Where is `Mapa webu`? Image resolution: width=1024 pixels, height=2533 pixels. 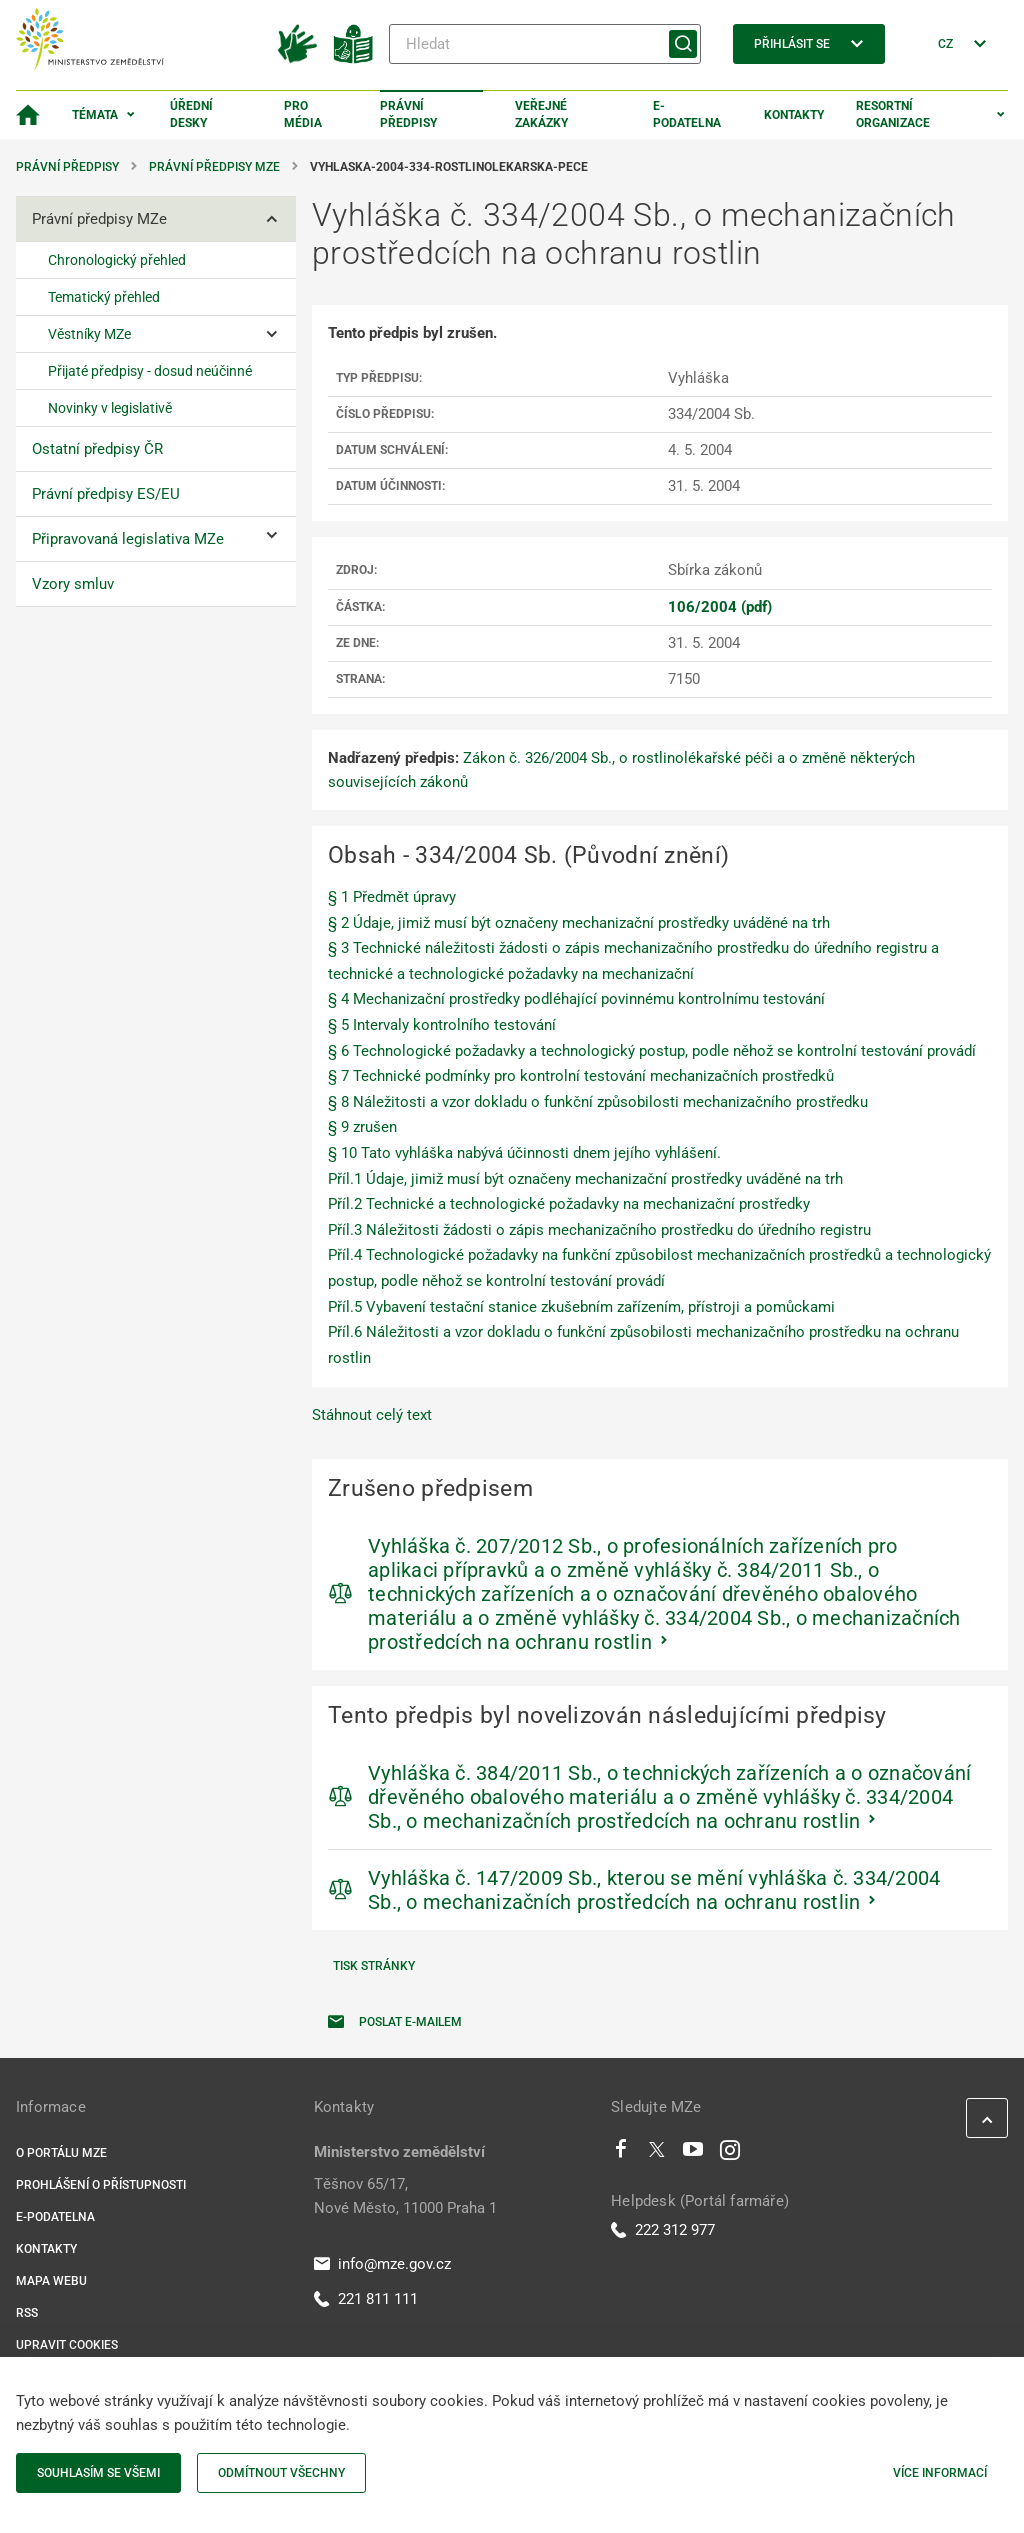 Mapa webu is located at coordinates (51, 2281).